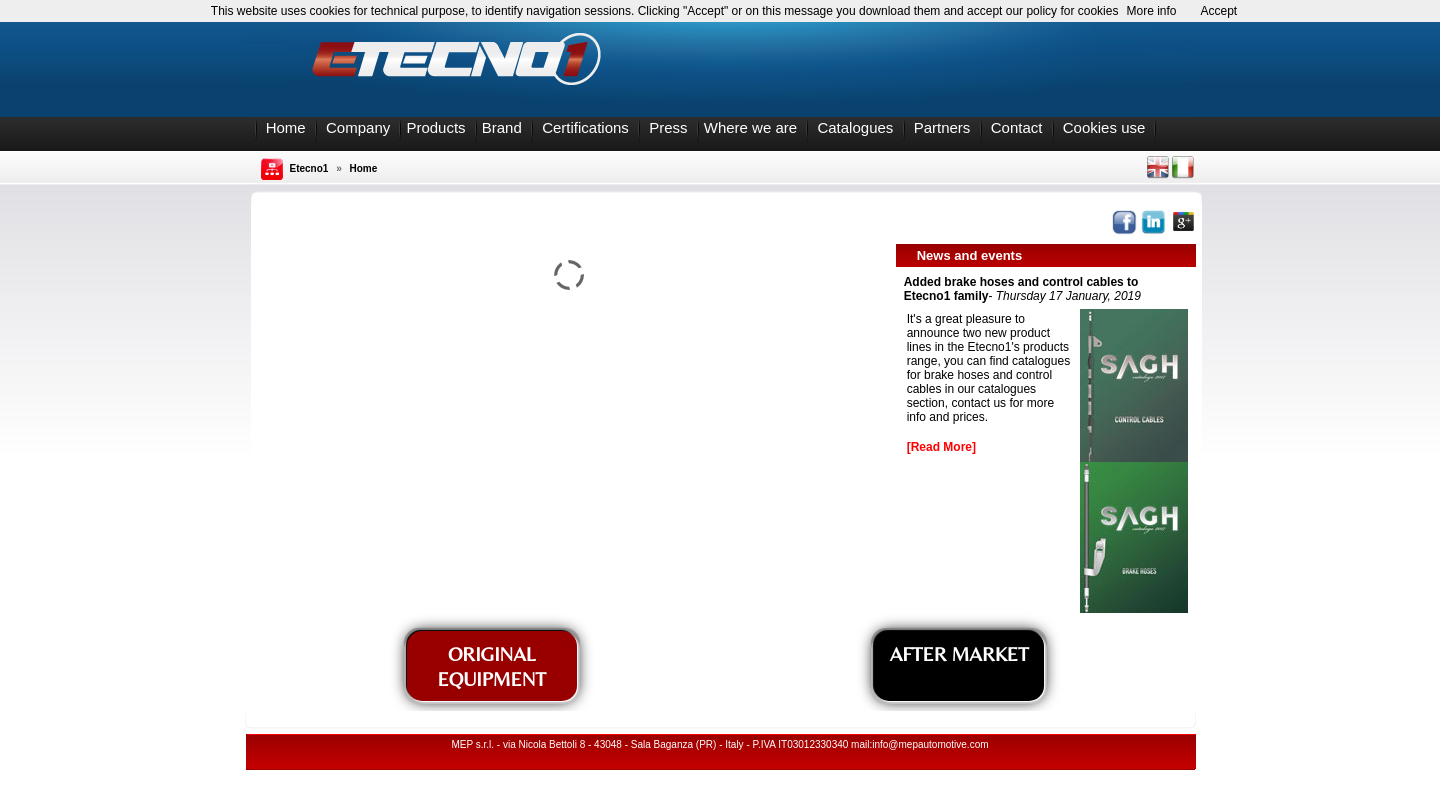 The height and width of the screenshot is (801, 1440). What do you see at coordinates (585, 127) in the screenshot?
I see `Certifications` at bounding box center [585, 127].